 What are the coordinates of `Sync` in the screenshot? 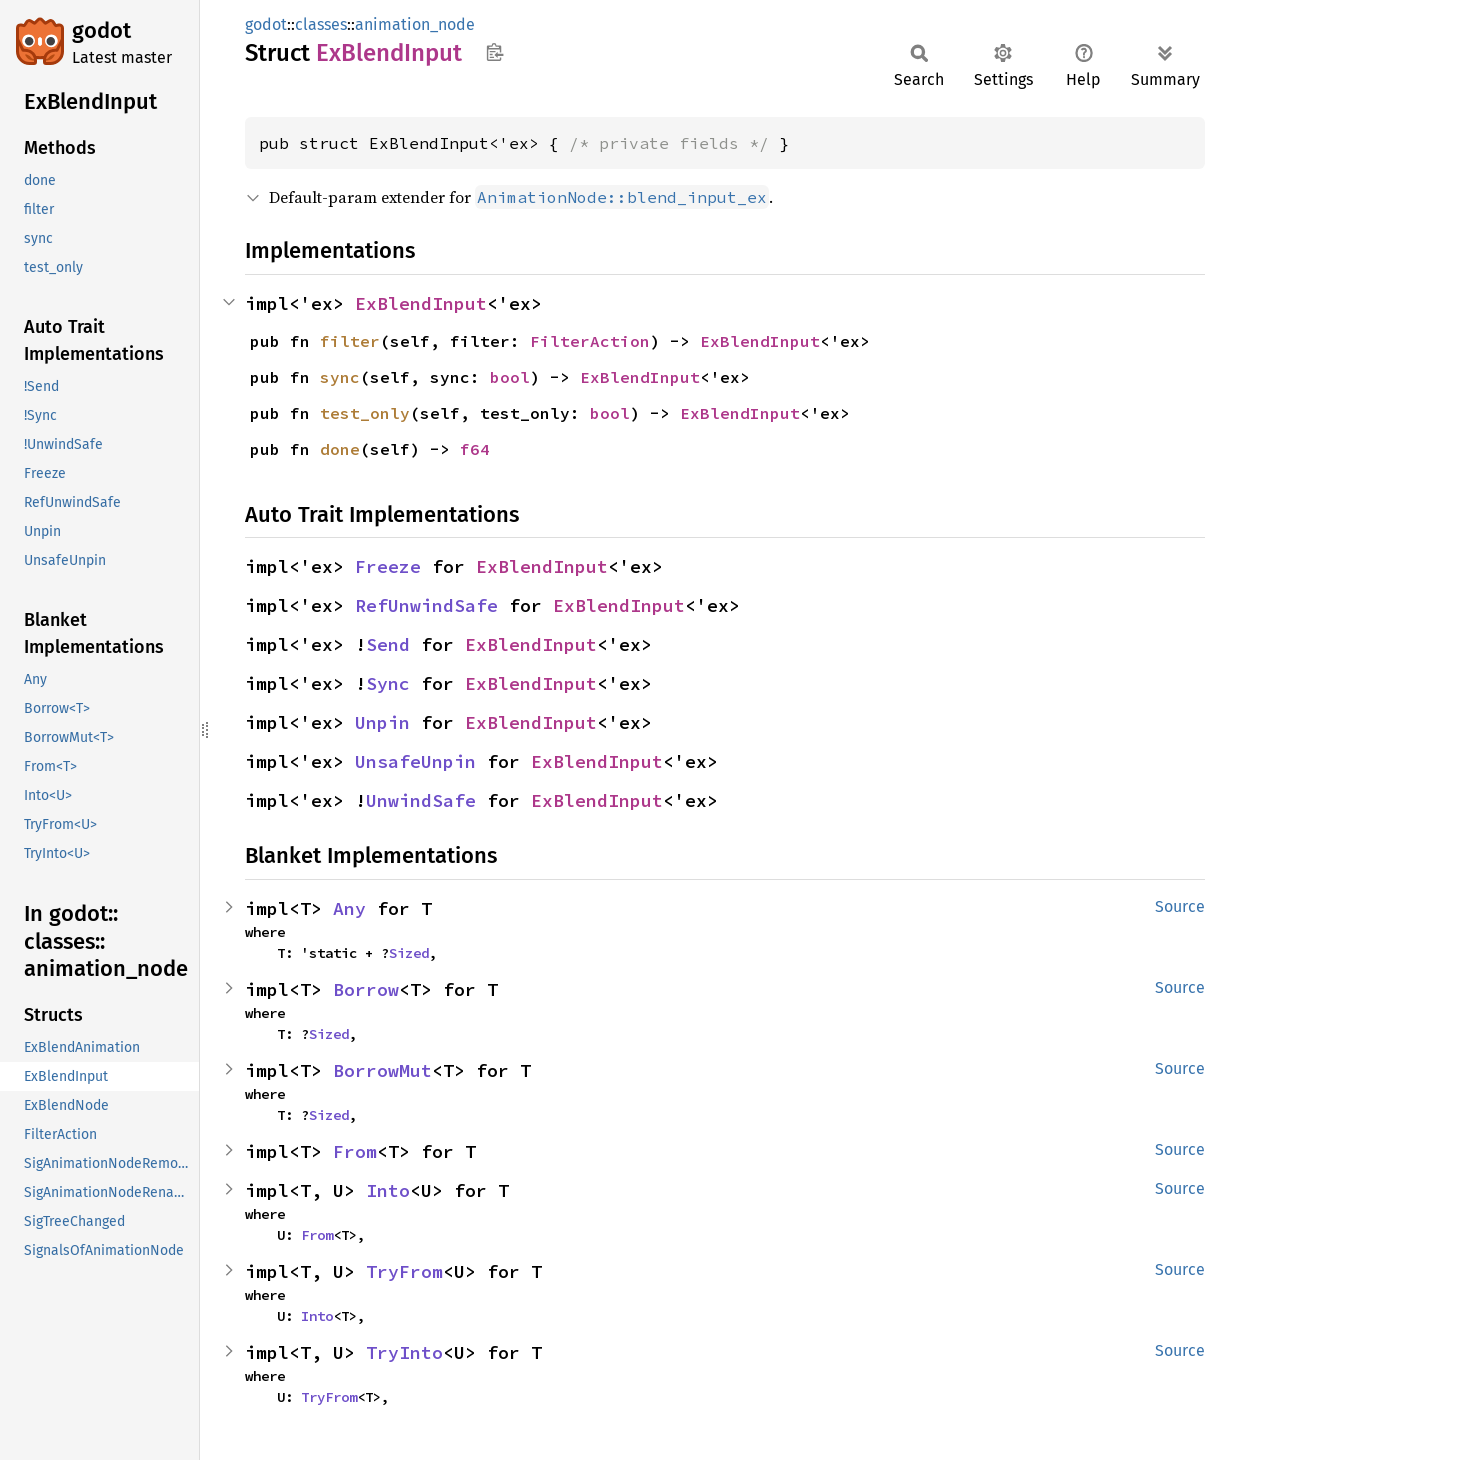 It's located at (388, 683).